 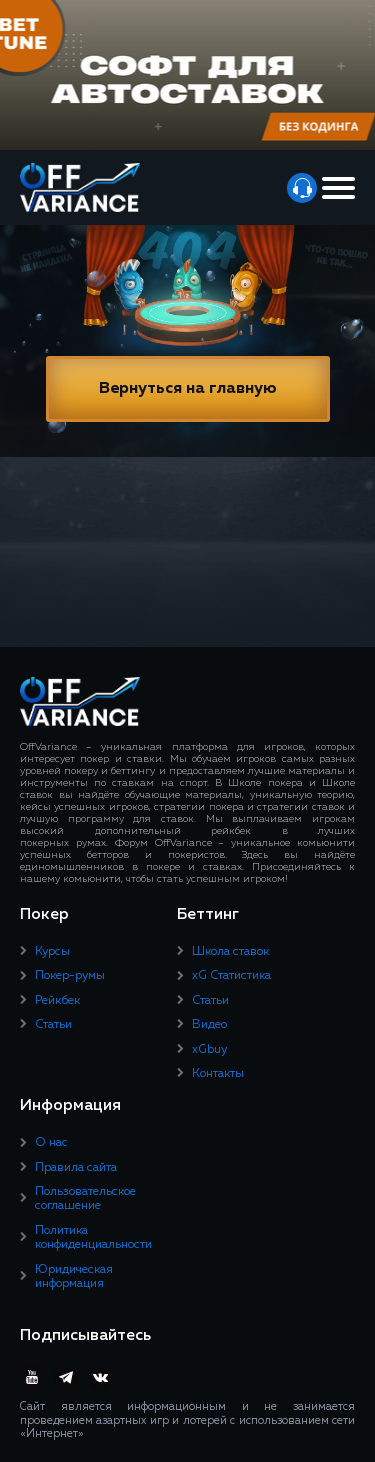 I want to click on Контакты, so click(x=218, y=1074).